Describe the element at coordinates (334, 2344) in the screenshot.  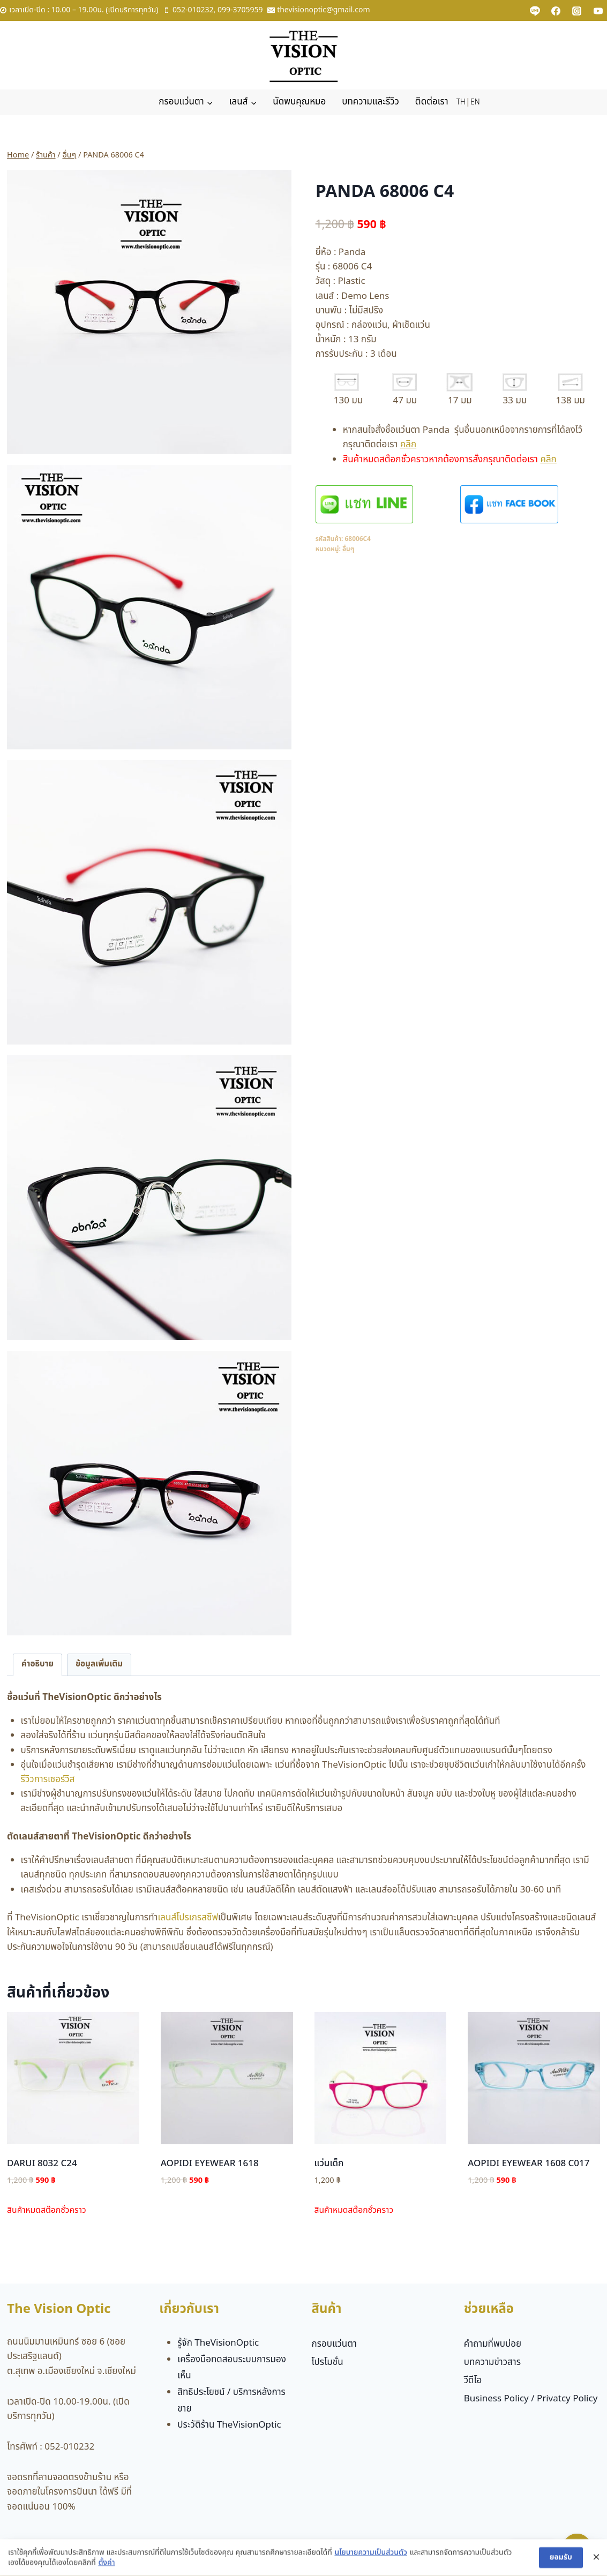
I see `กรอบแว่นตา` at that location.